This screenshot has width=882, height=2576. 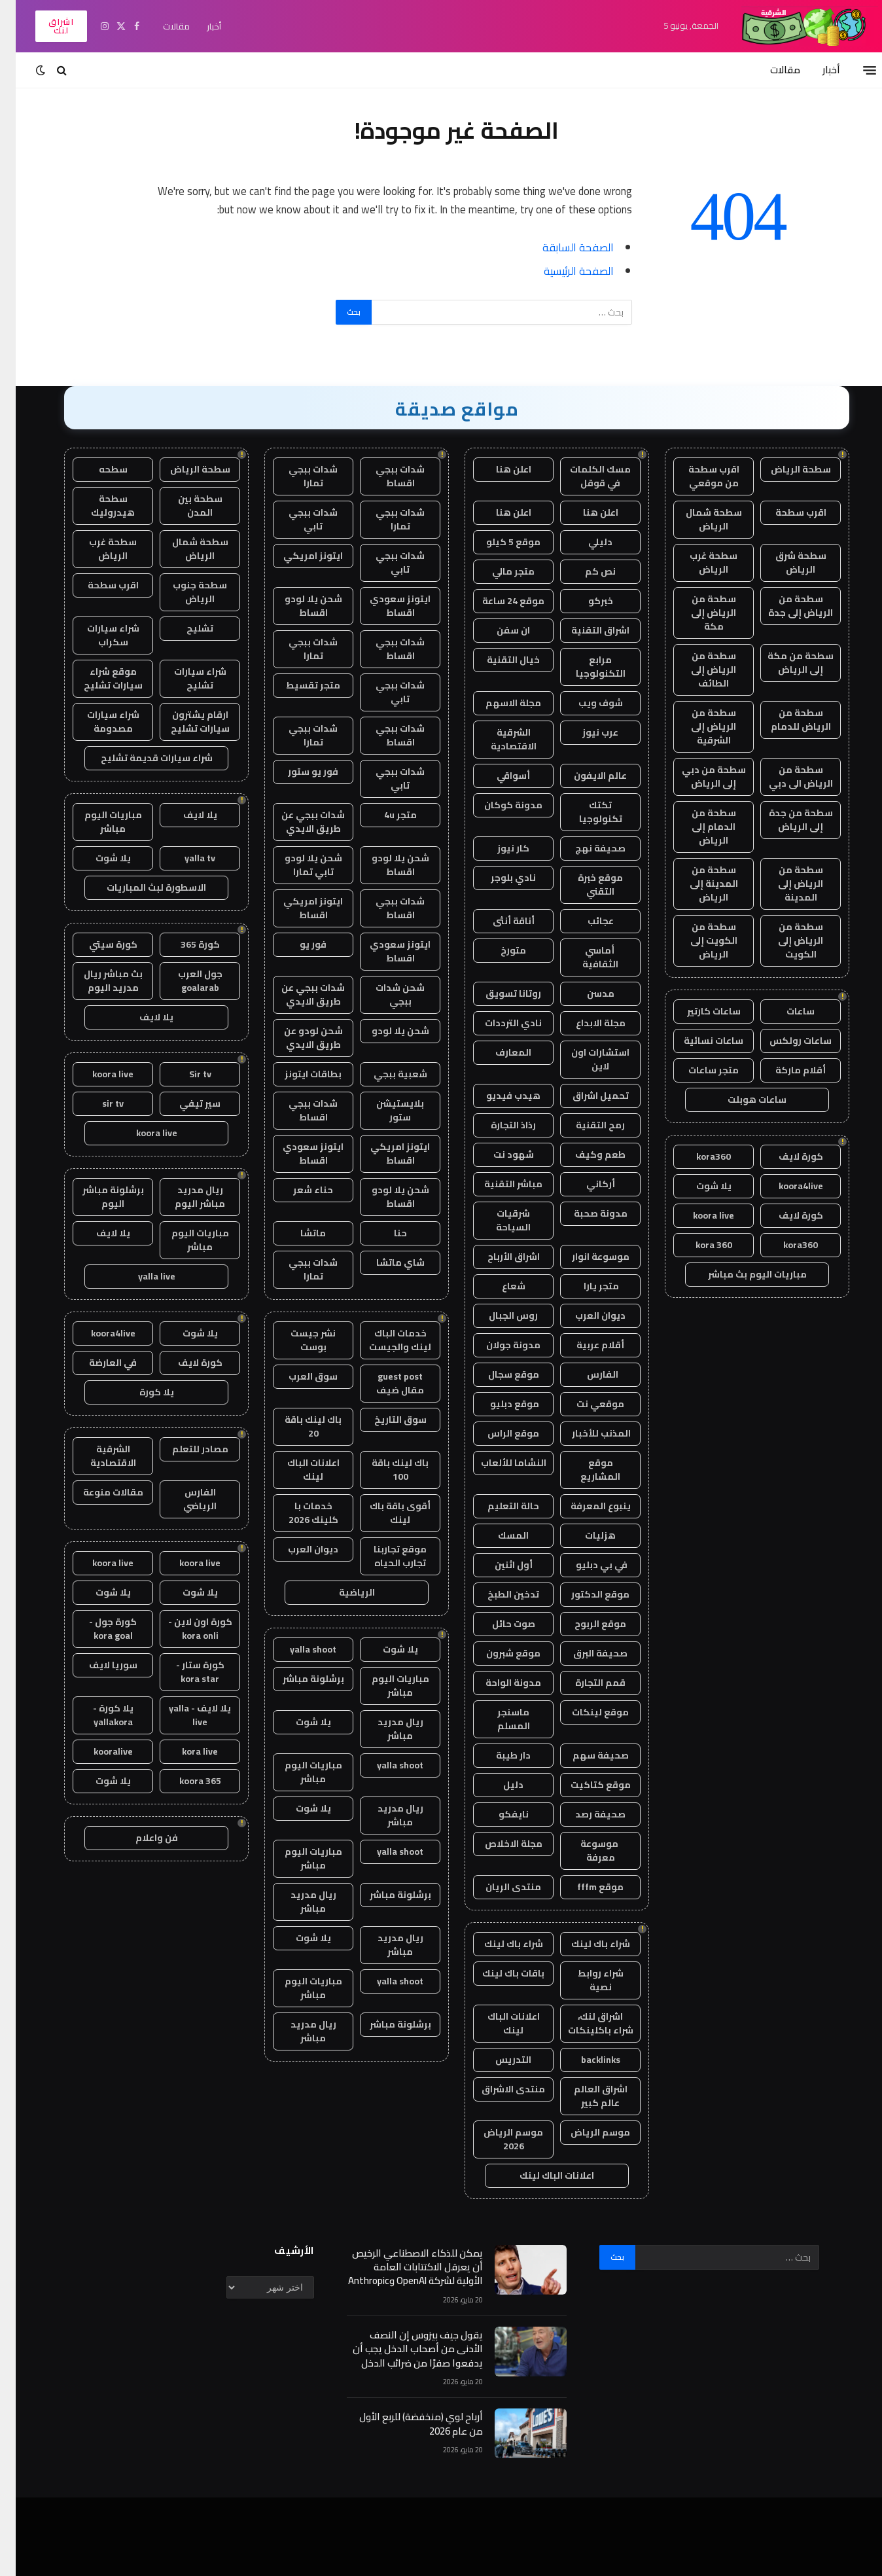 I want to click on ساعات كارتير, so click(x=698, y=1011).